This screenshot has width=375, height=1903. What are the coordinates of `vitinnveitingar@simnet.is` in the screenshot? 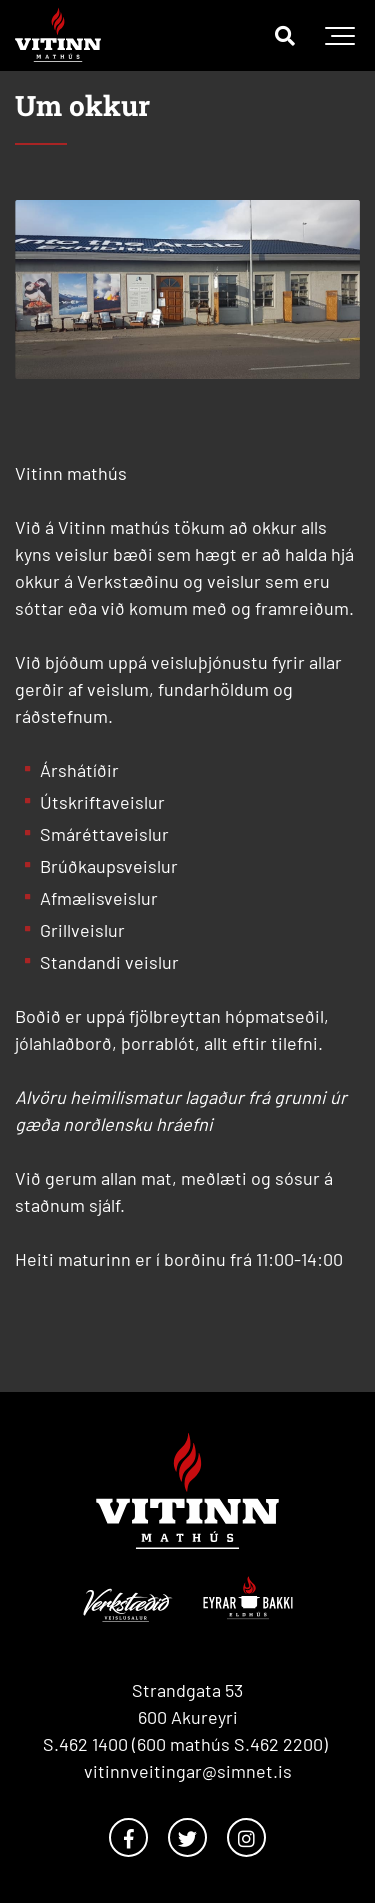 It's located at (188, 1771).